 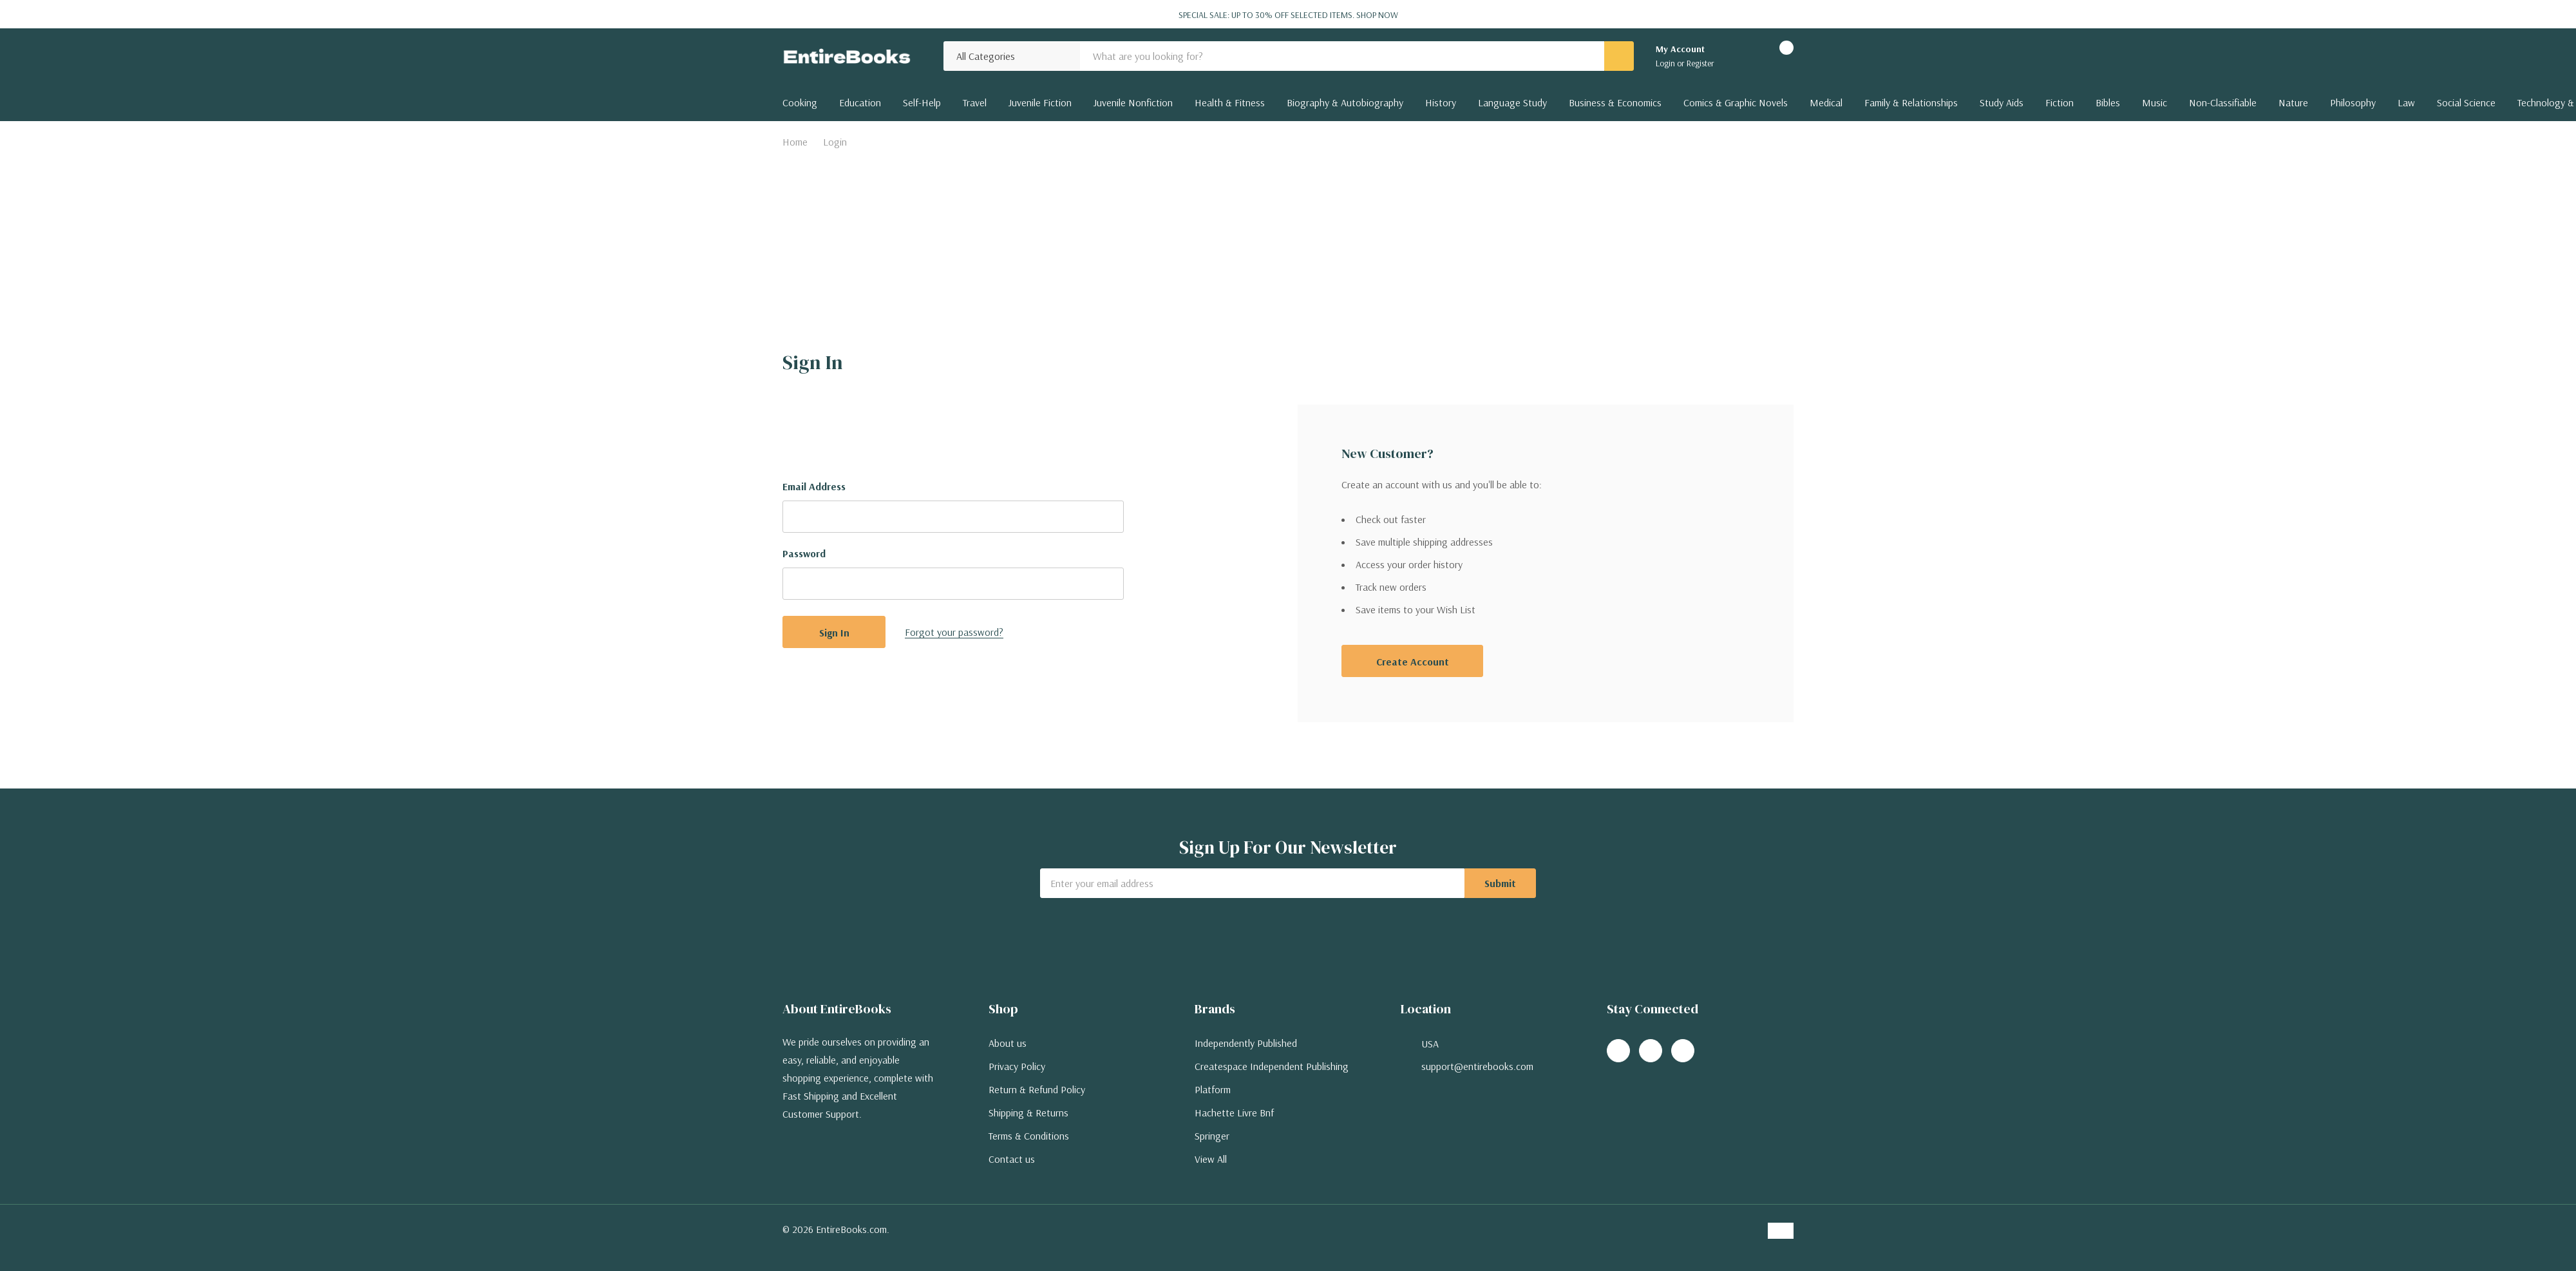 What do you see at coordinates (954, 632) in the screenshot?
I see `Forgot your password?` at bounding box center [954, 632].